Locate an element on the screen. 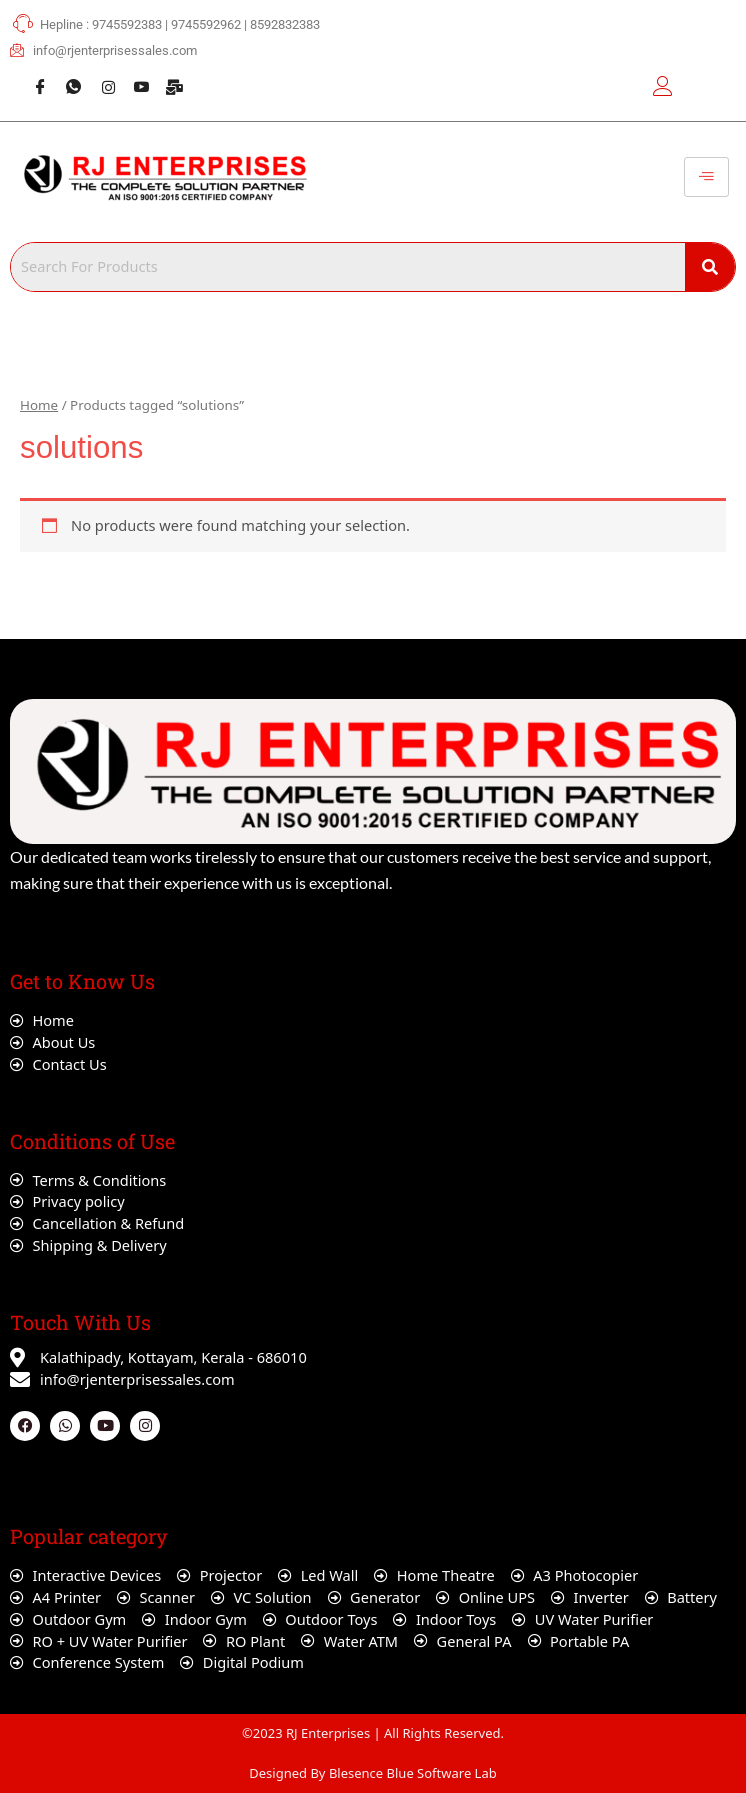 This screenshot has width=746, height=1793. [Youtube] is located at coordinates (134, 76).